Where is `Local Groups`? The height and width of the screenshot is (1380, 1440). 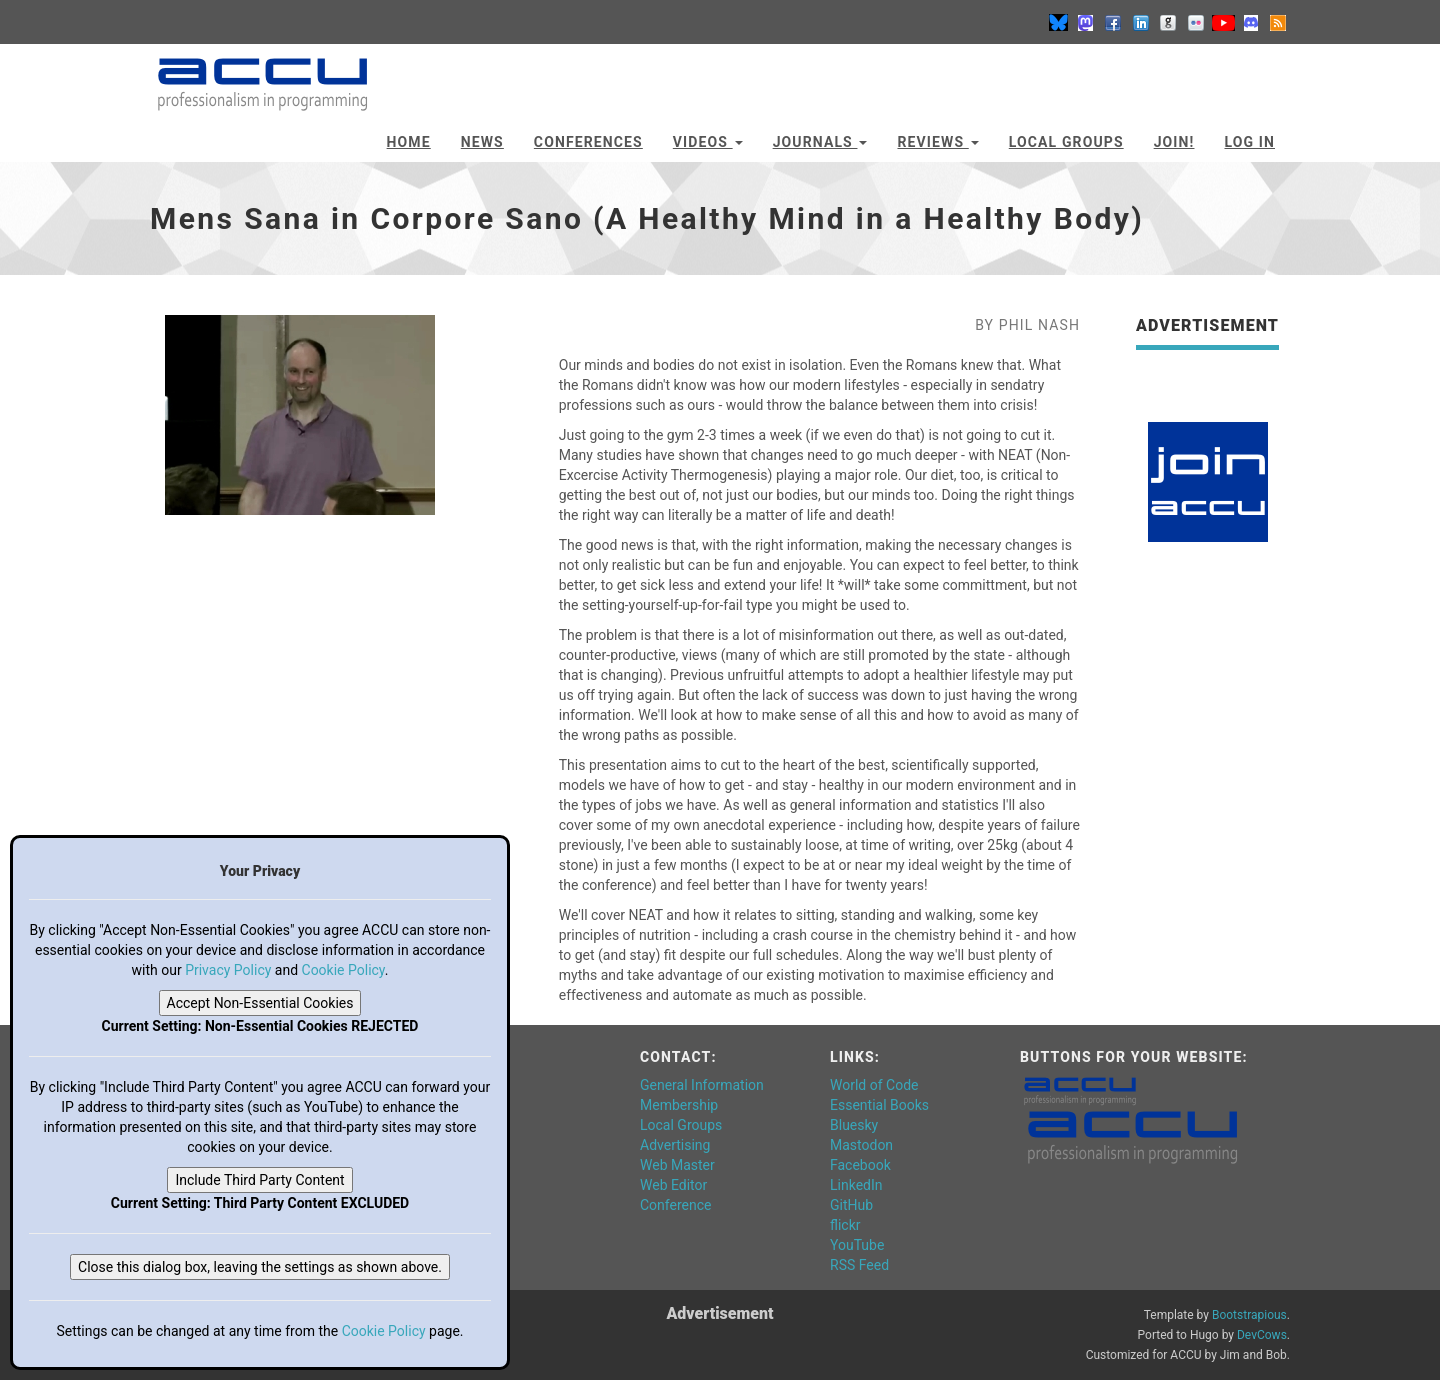 Local Groups is located at coordinates (1066, 142).